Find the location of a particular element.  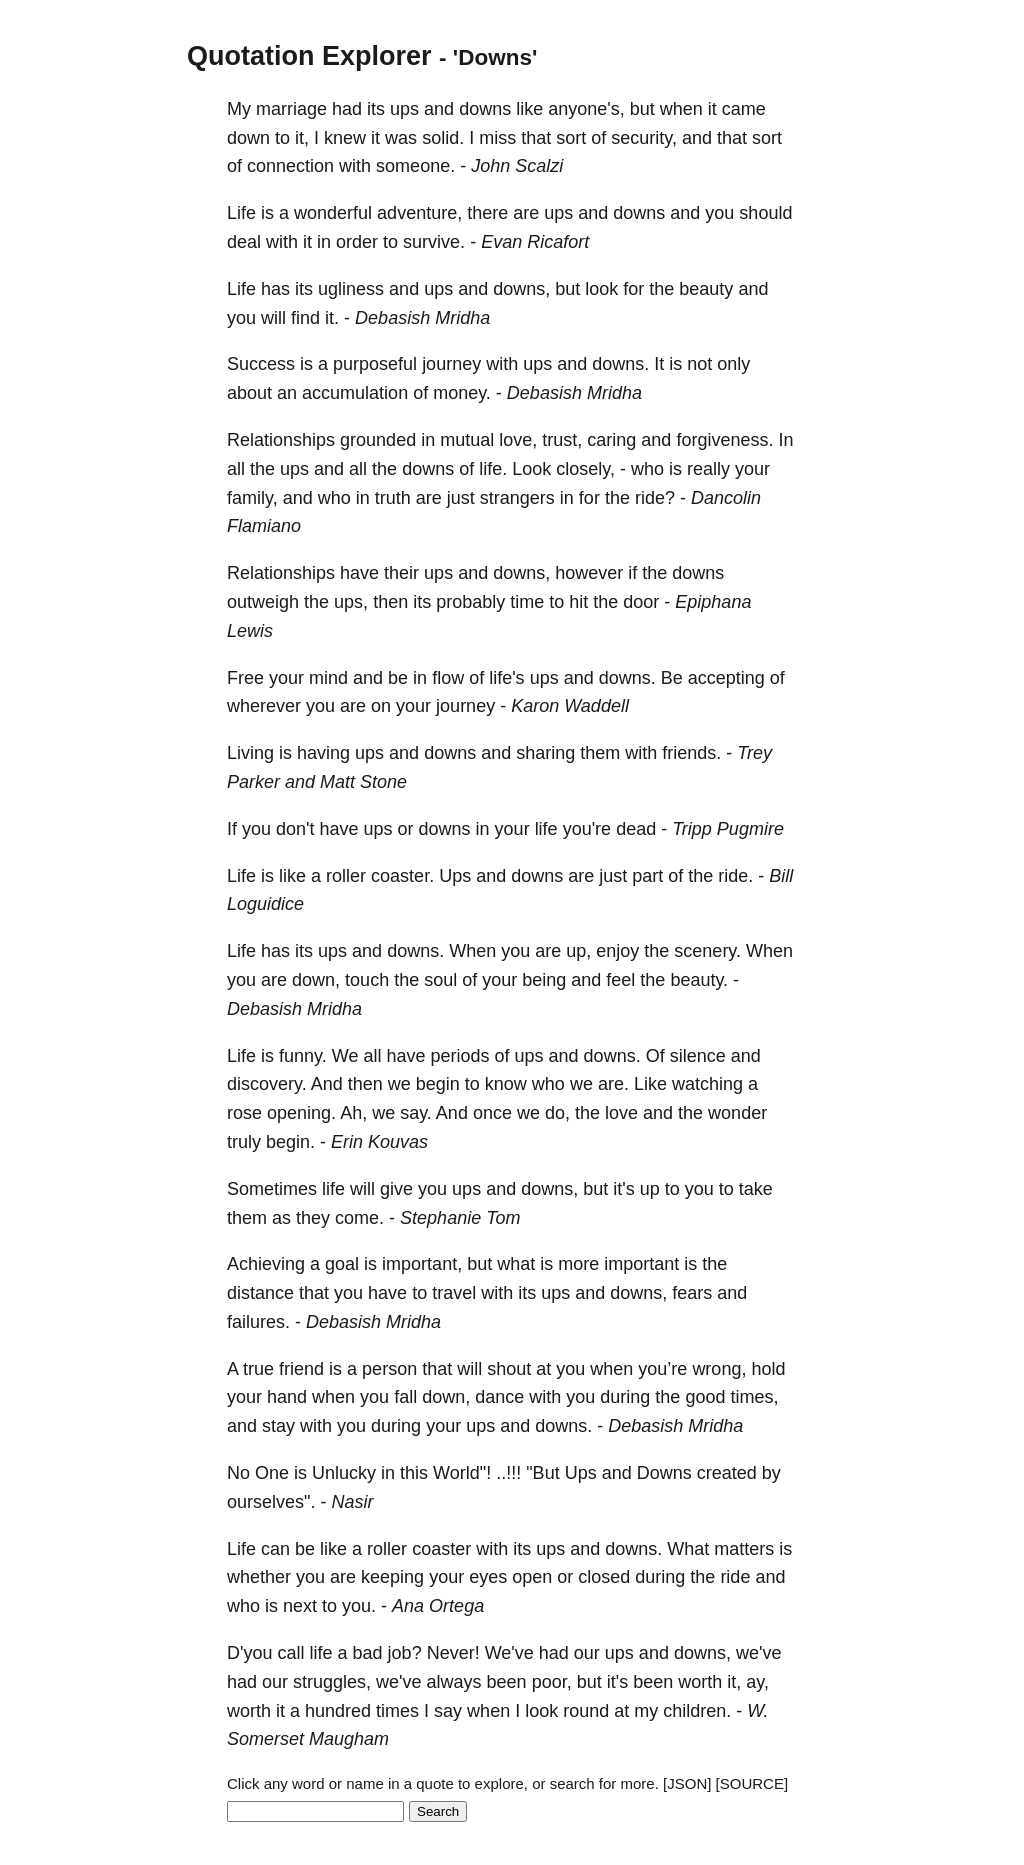

bad is located at coordinates (368, 1653).